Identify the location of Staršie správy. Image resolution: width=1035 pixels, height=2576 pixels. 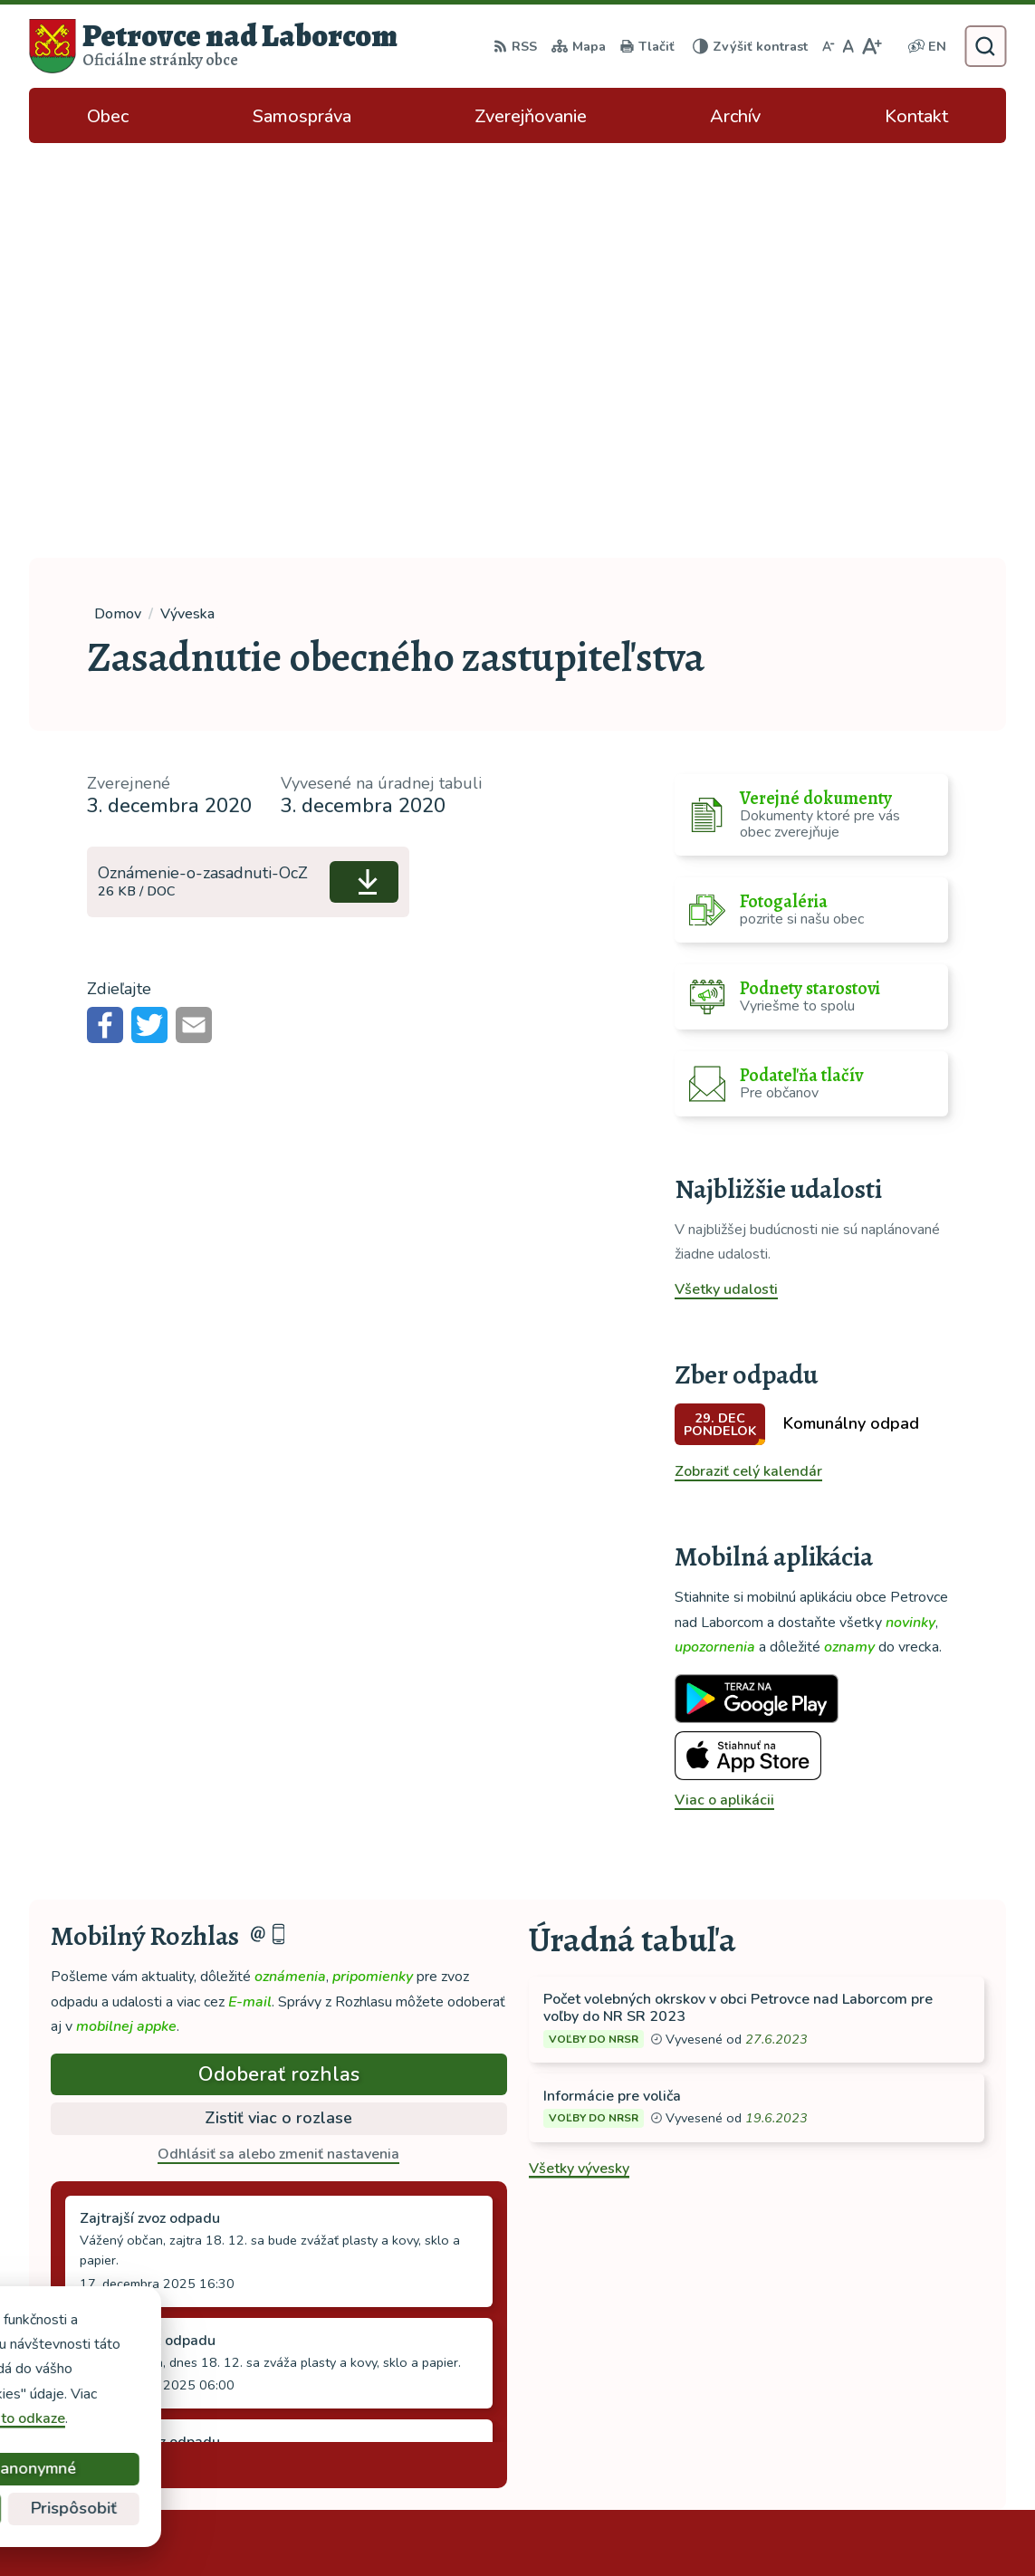
(112, 2046).